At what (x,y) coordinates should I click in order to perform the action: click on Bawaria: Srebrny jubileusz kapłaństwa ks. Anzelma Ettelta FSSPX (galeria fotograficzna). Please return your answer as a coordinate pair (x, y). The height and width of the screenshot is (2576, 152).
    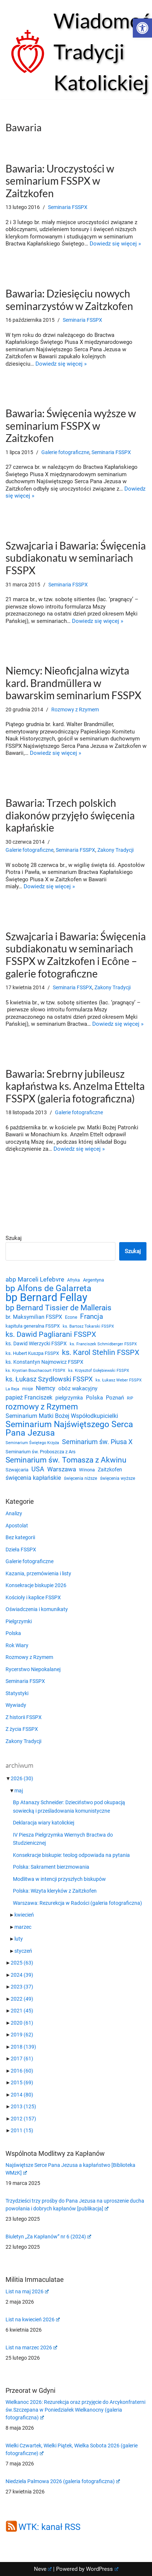
    Looking at the image, I should click on (75, 1086).